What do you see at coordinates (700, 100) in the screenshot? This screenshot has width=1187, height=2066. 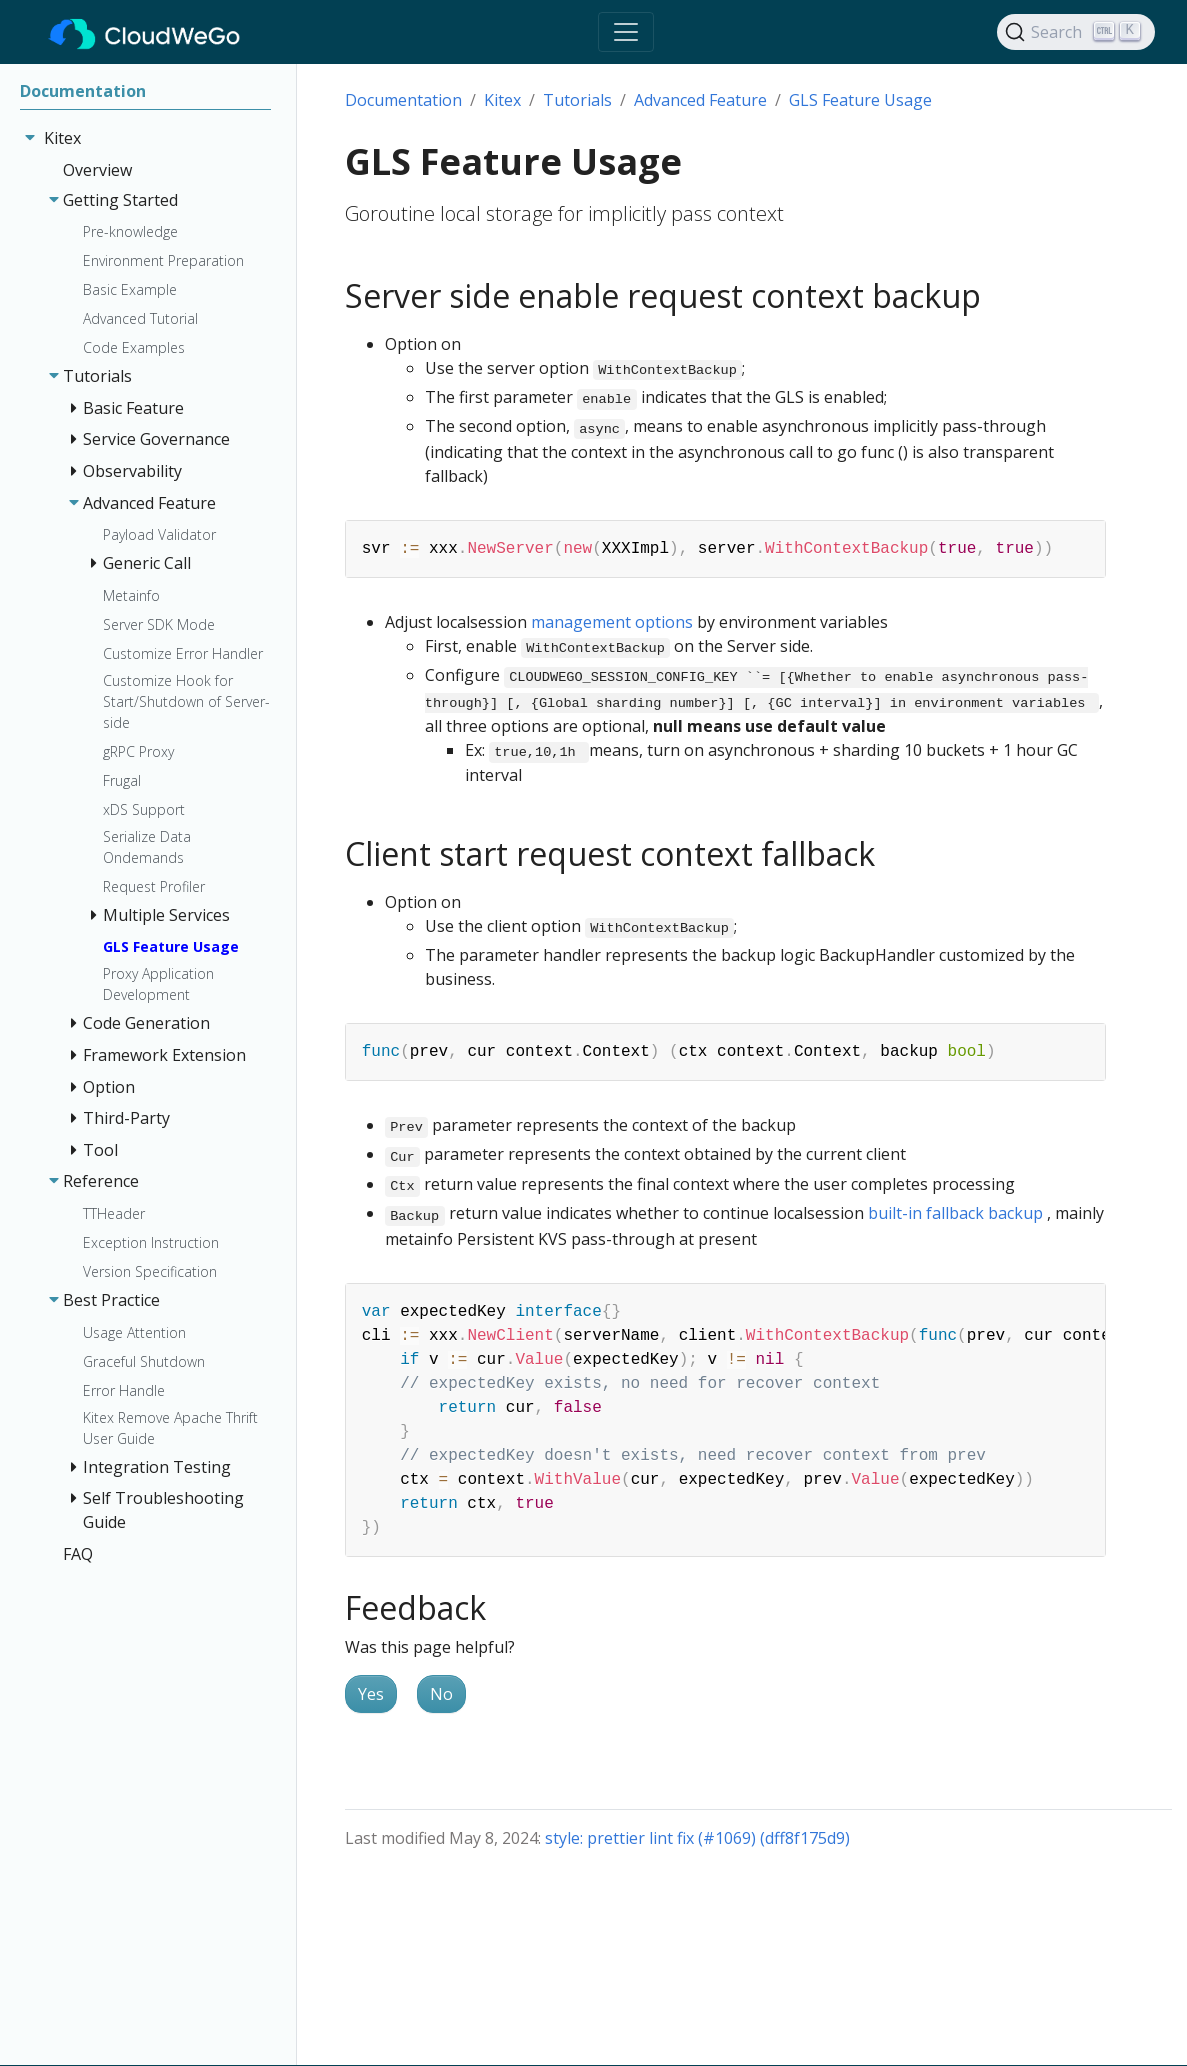 I see `Advanced Feature` at bounding box center [700, 100].